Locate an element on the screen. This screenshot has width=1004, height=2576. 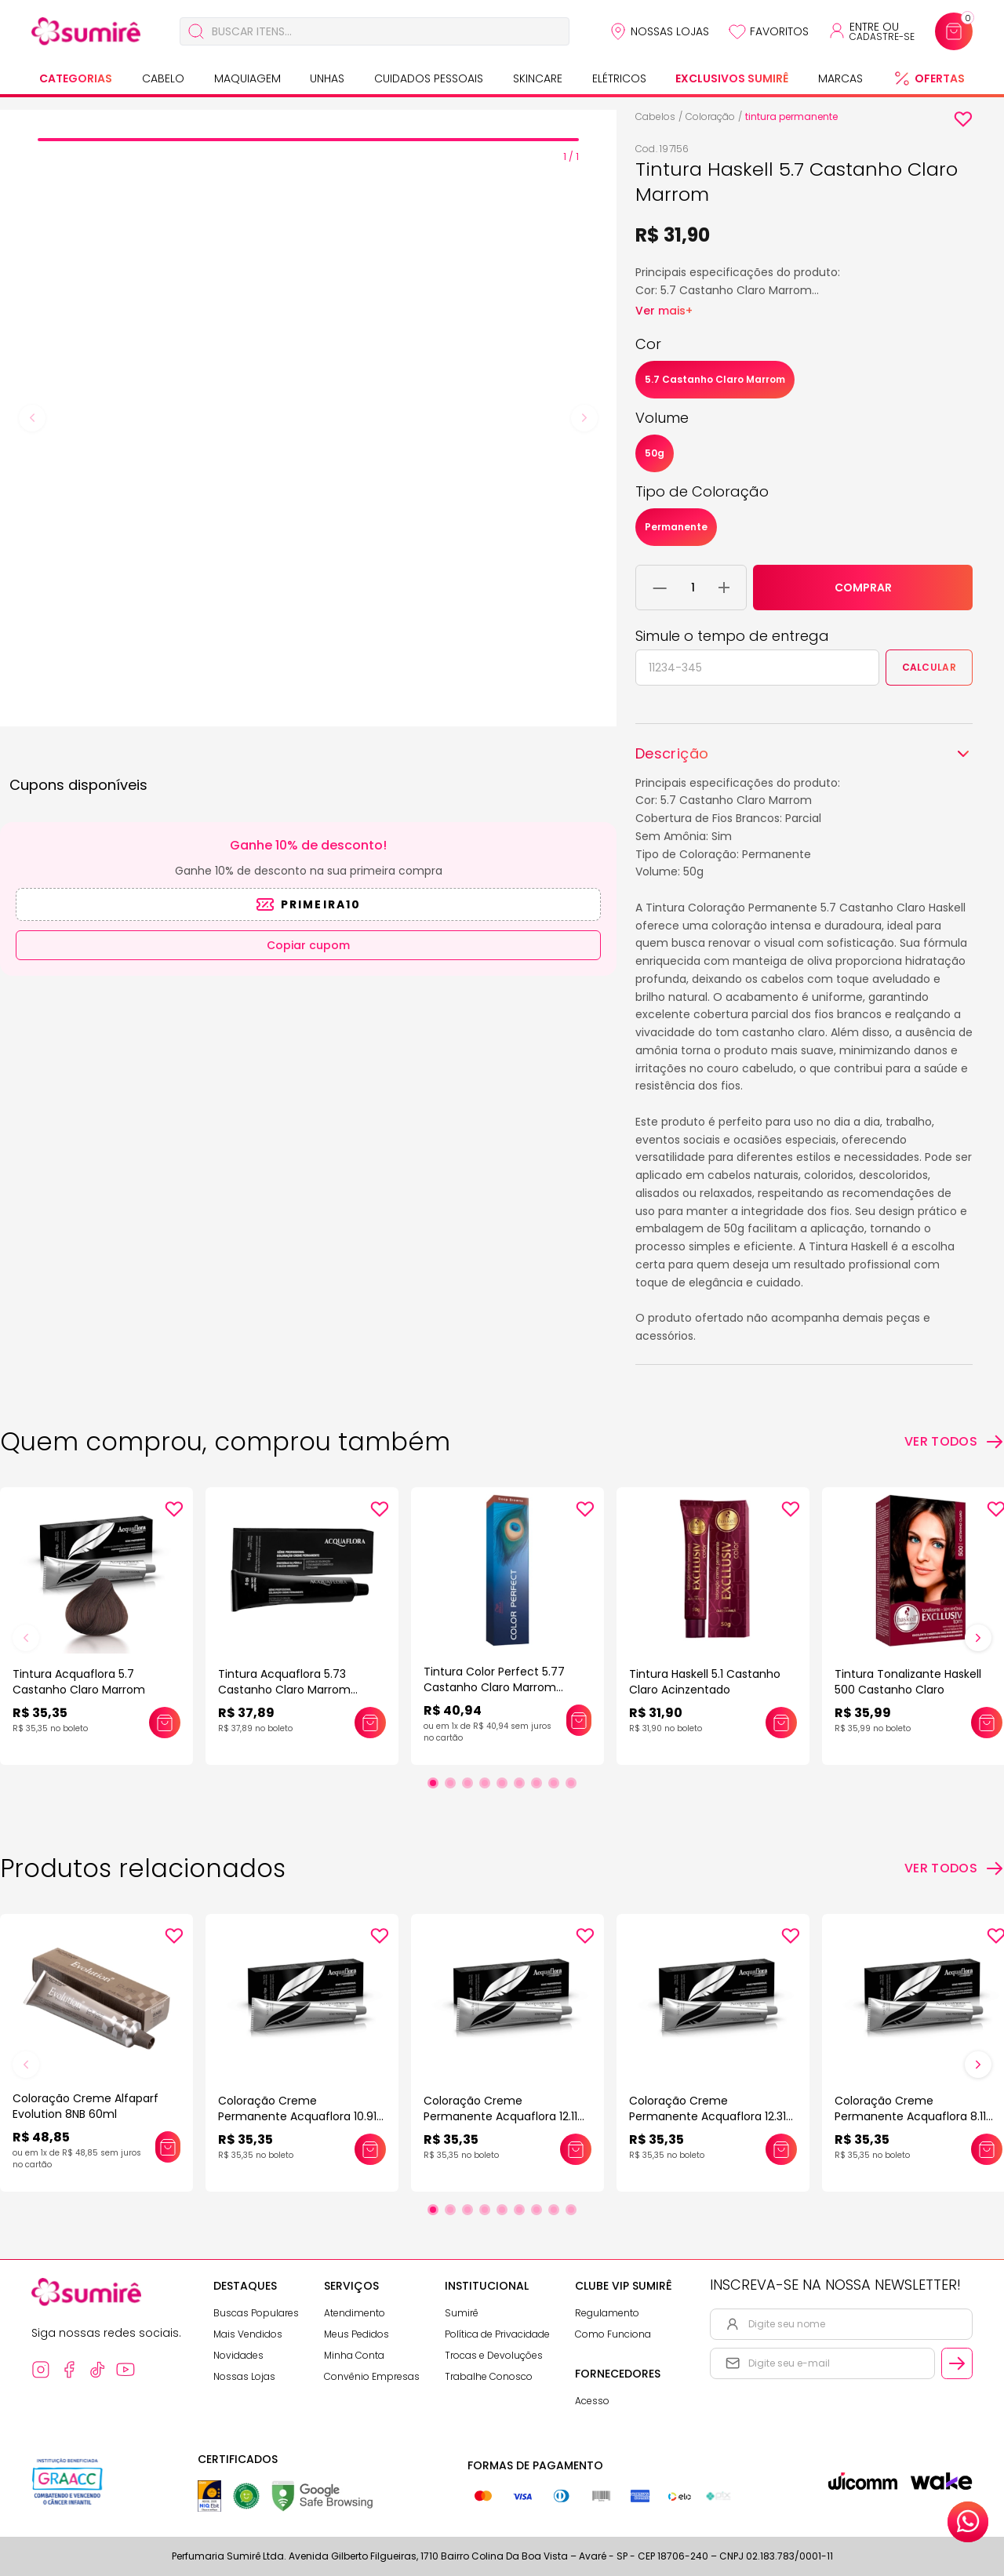
Regulamento is located at coordinates (607, 2312).